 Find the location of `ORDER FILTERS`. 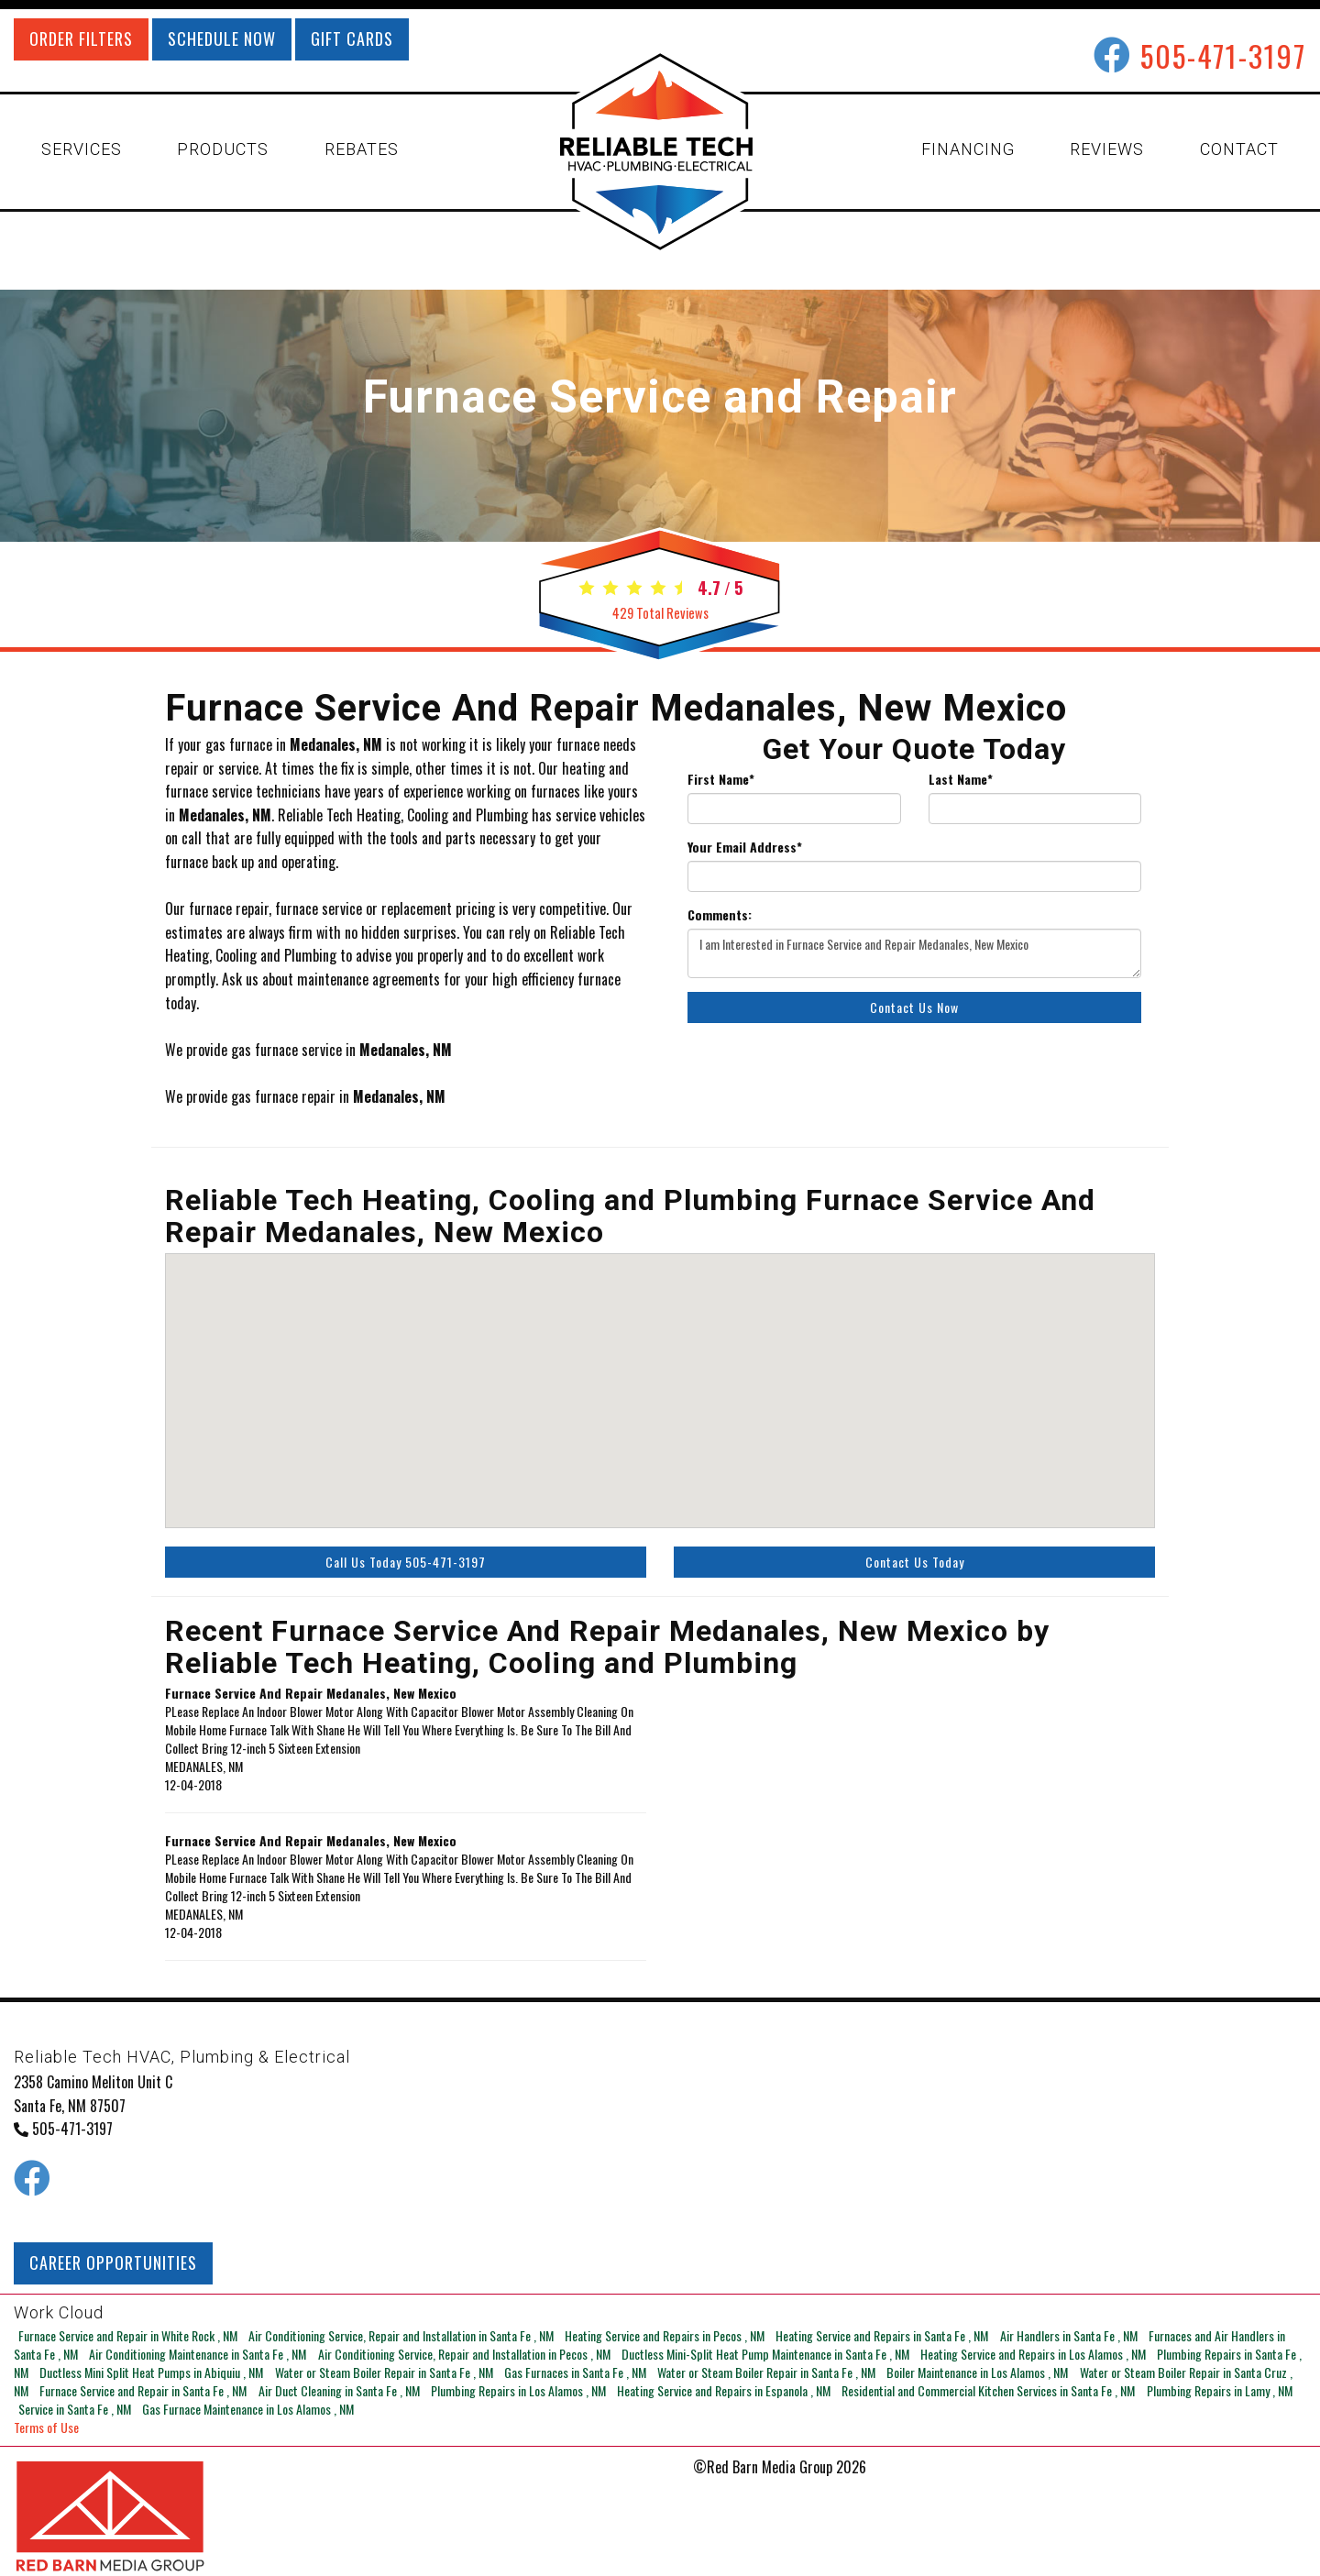

ORDER FILTERS is located at coordinates (81, 38).